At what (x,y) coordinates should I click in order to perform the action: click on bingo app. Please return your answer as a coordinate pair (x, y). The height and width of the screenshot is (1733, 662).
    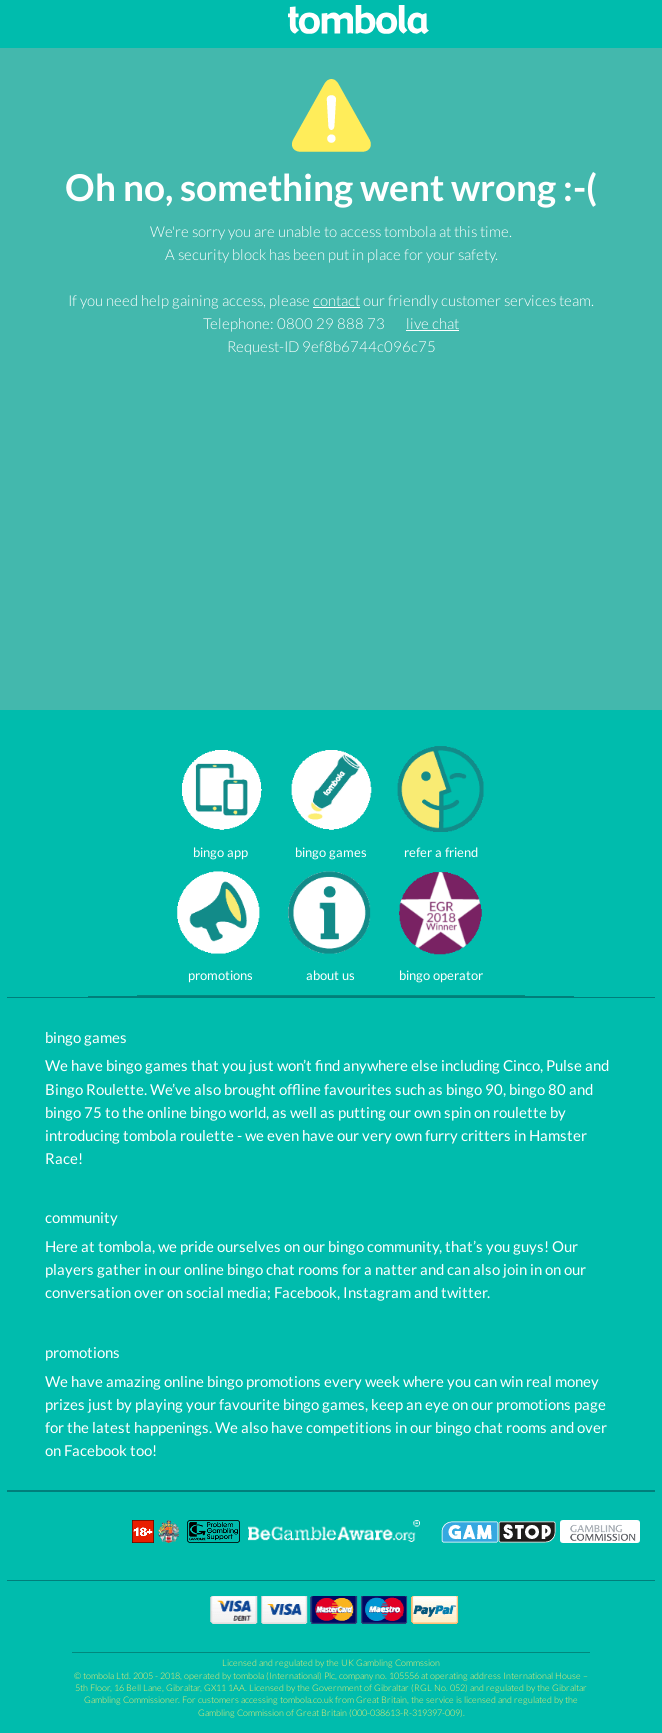
    Looking at the image, I should click on (220, 845).